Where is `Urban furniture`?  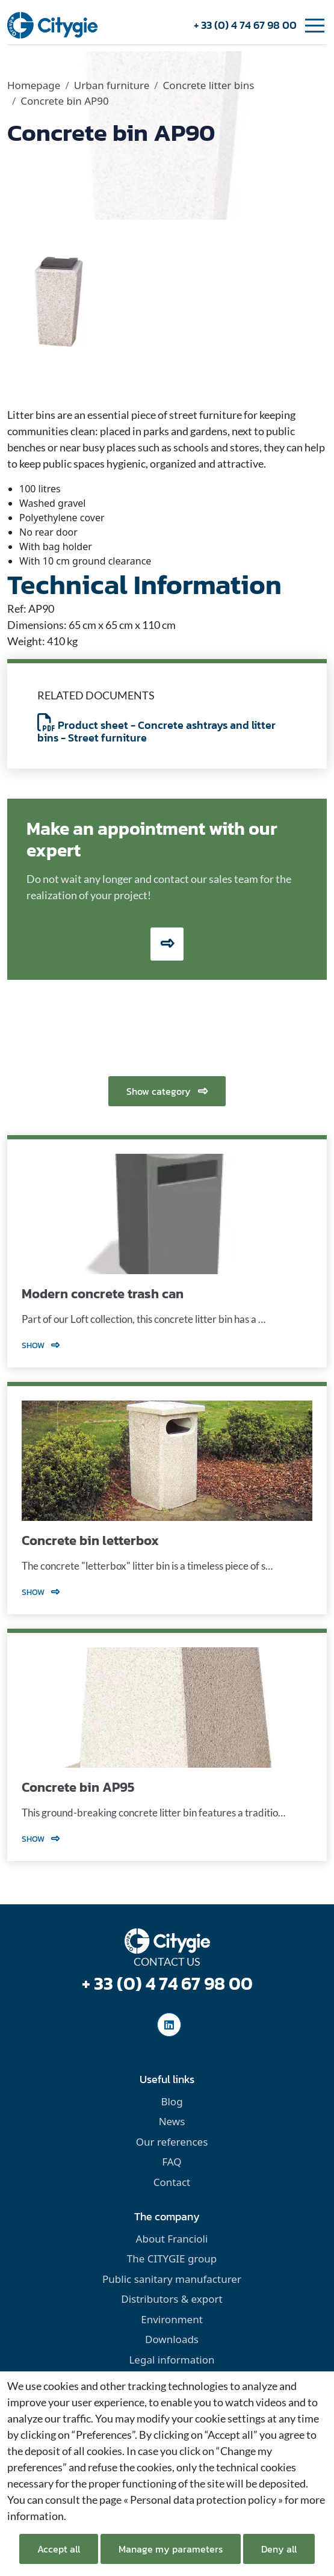
Urban furniture is located at coordinates (112, 85).